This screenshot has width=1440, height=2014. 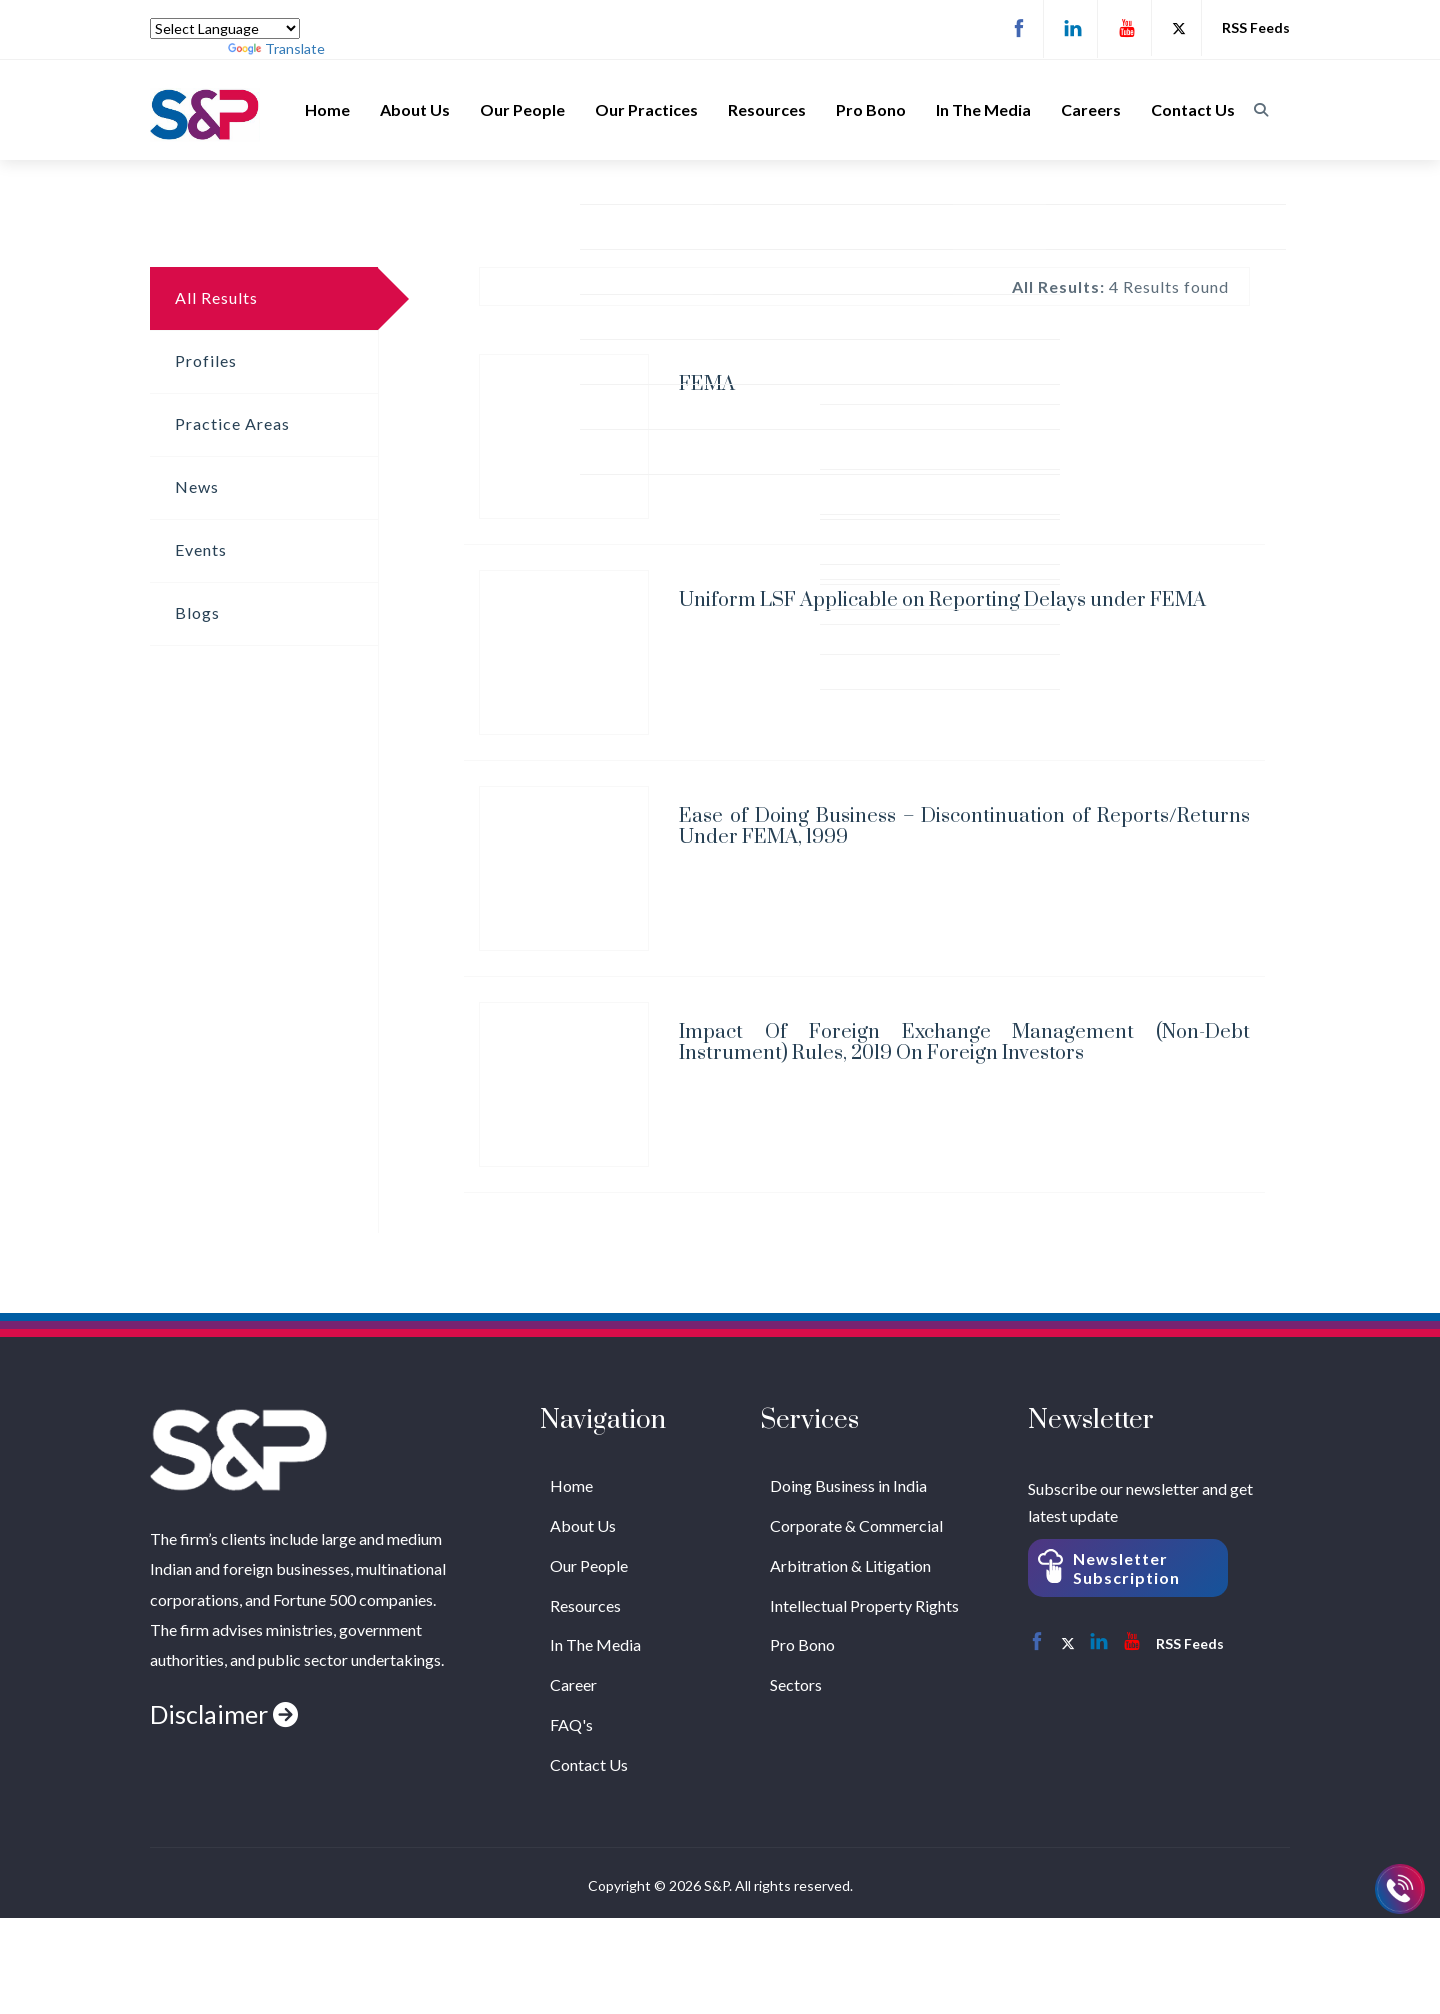 I want to click on Contact Us, so click(x=1193, y=109).